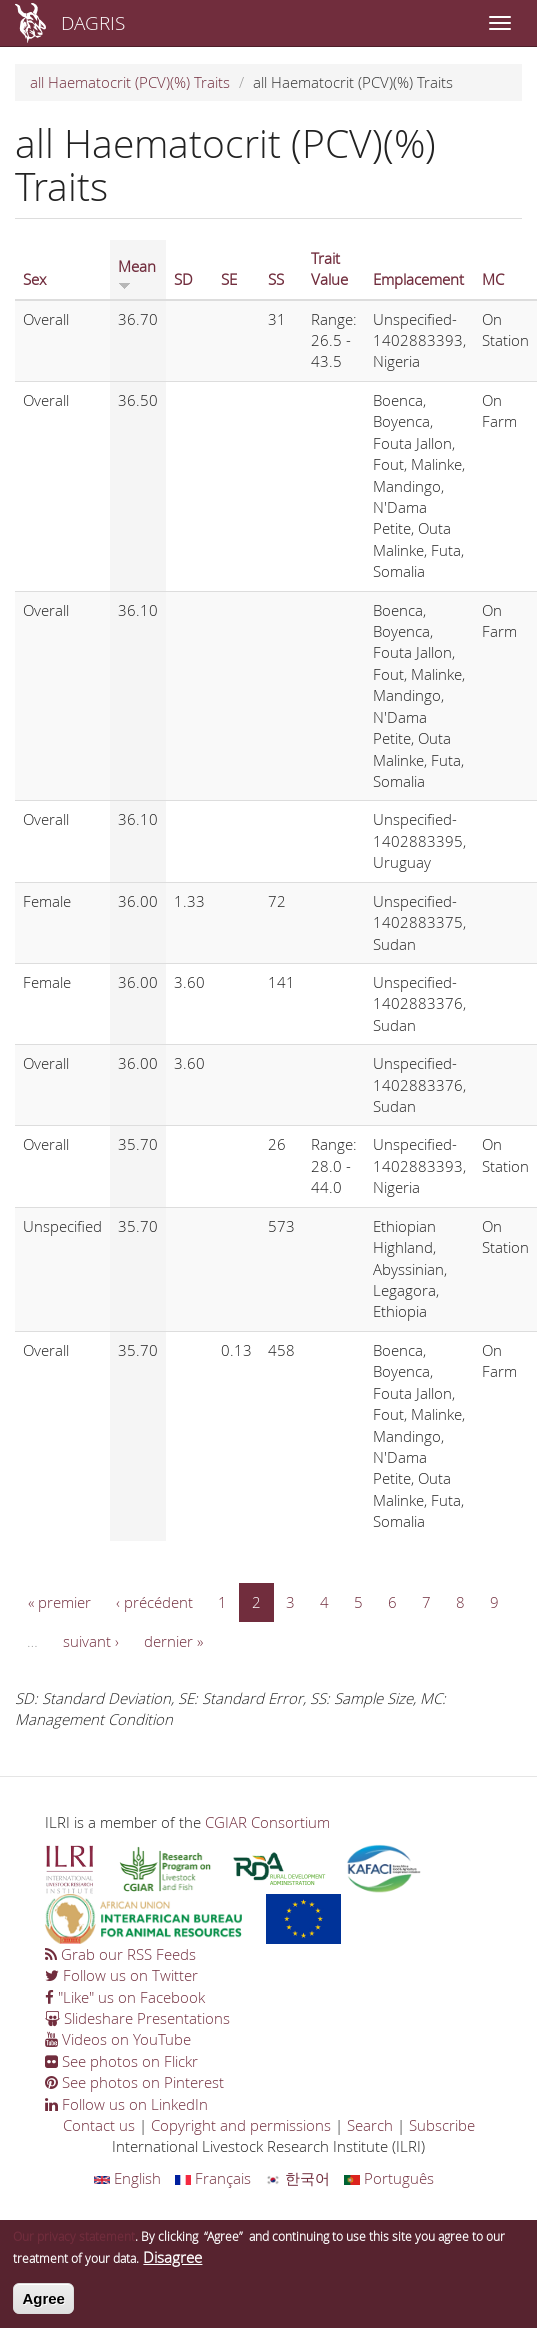 This screenshot has width=537, height=2328. I want to click on all Haematocrit (PCV)(%) Traits, so click(130, 82).